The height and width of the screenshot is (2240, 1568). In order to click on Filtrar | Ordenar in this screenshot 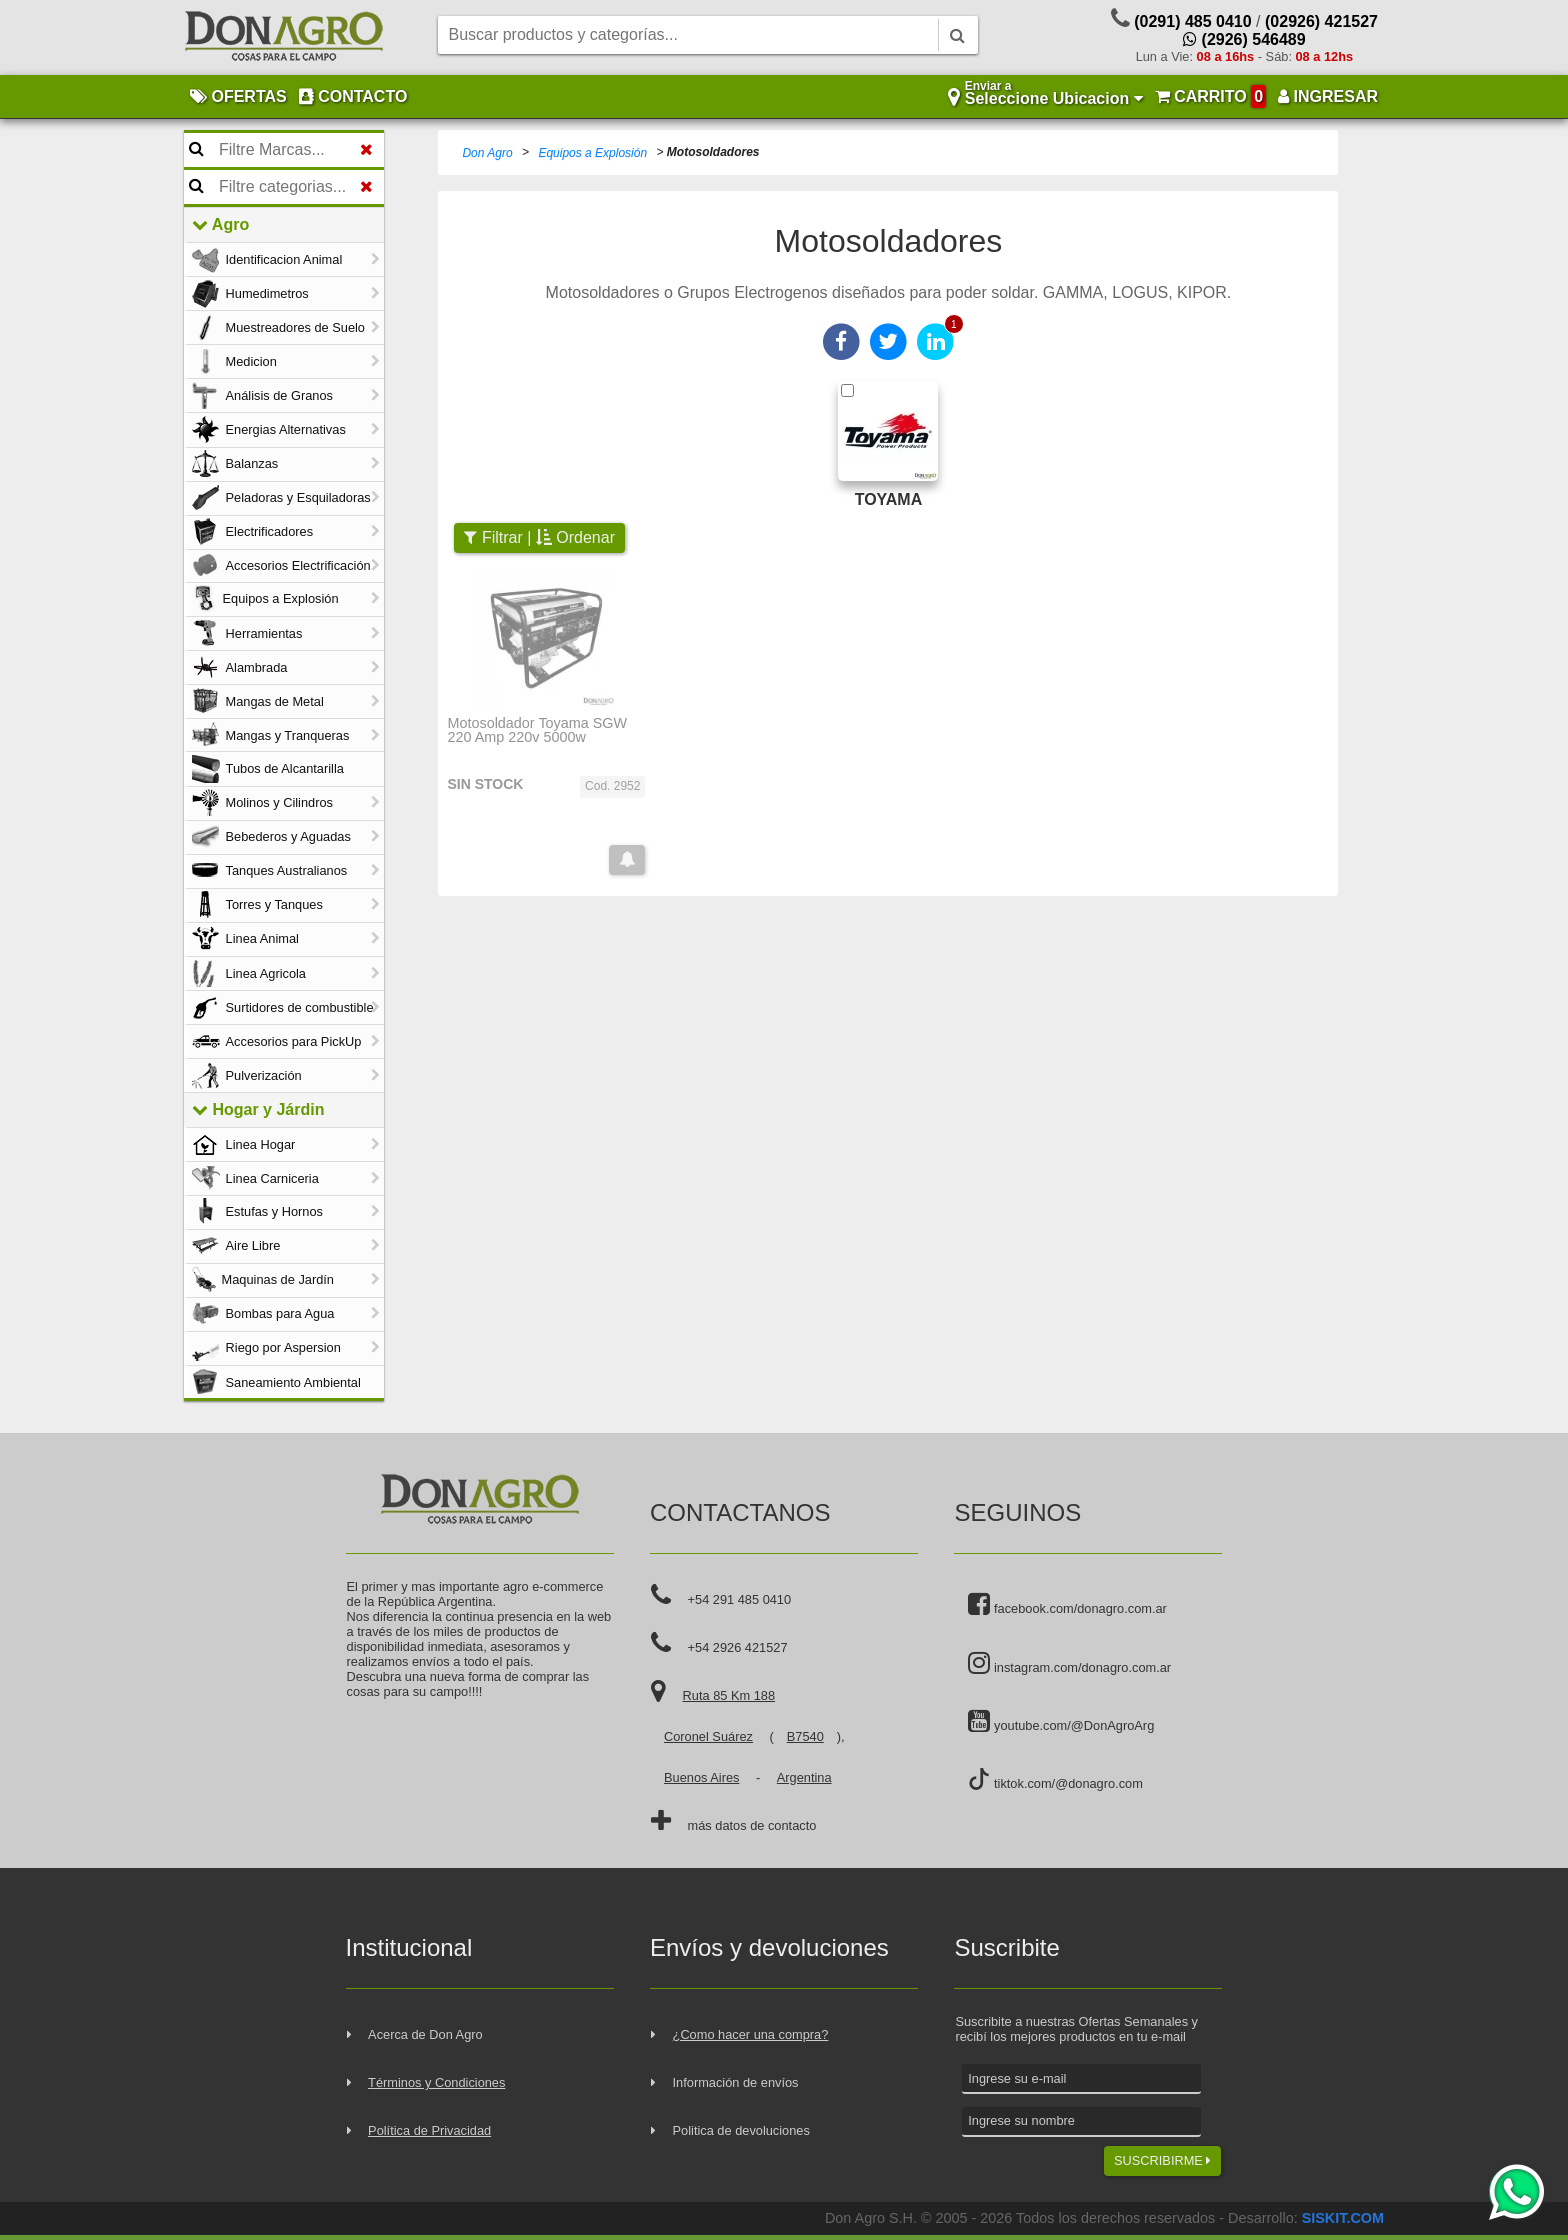, I will do `click(539, 537)`.